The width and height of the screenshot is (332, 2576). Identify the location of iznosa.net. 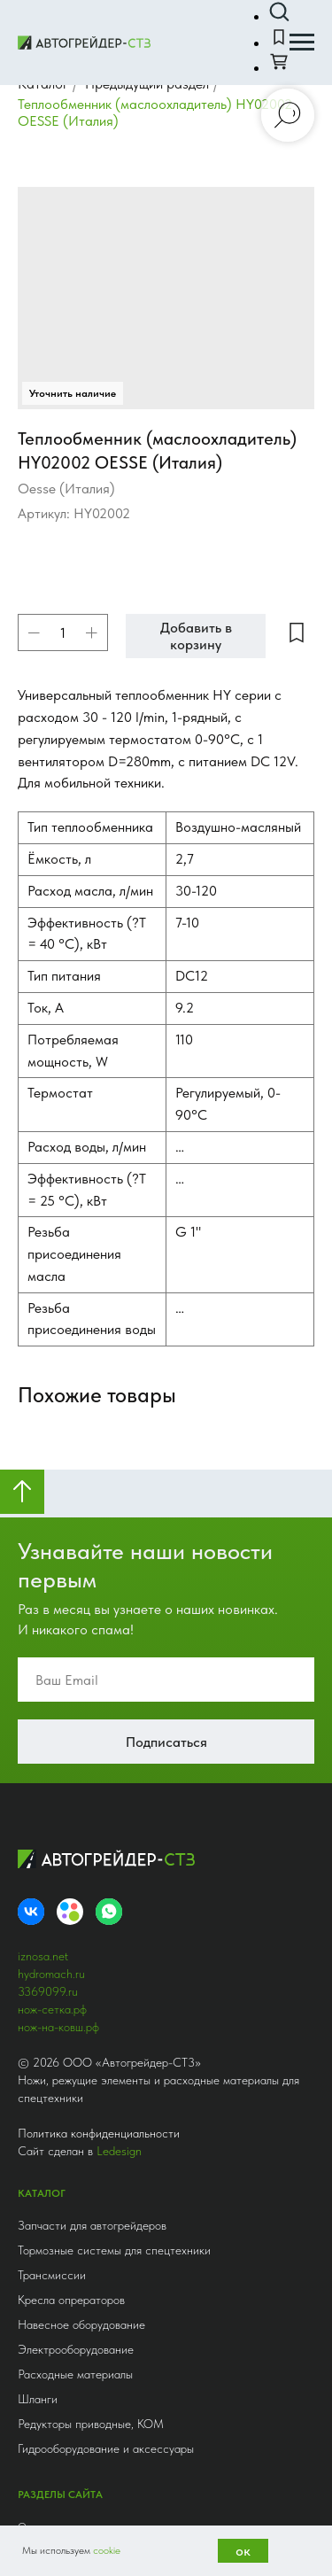
(43, 1404).